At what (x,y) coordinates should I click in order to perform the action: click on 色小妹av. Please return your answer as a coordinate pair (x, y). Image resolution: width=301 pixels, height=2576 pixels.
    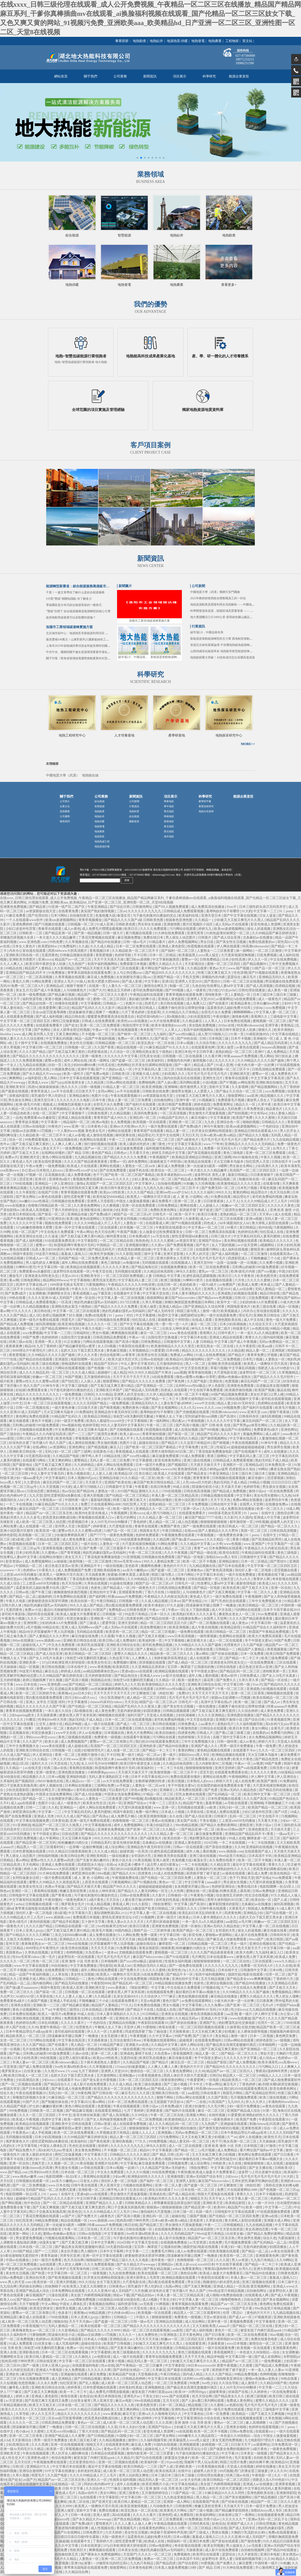
    Looking at the image, I should click on (22, 2433).